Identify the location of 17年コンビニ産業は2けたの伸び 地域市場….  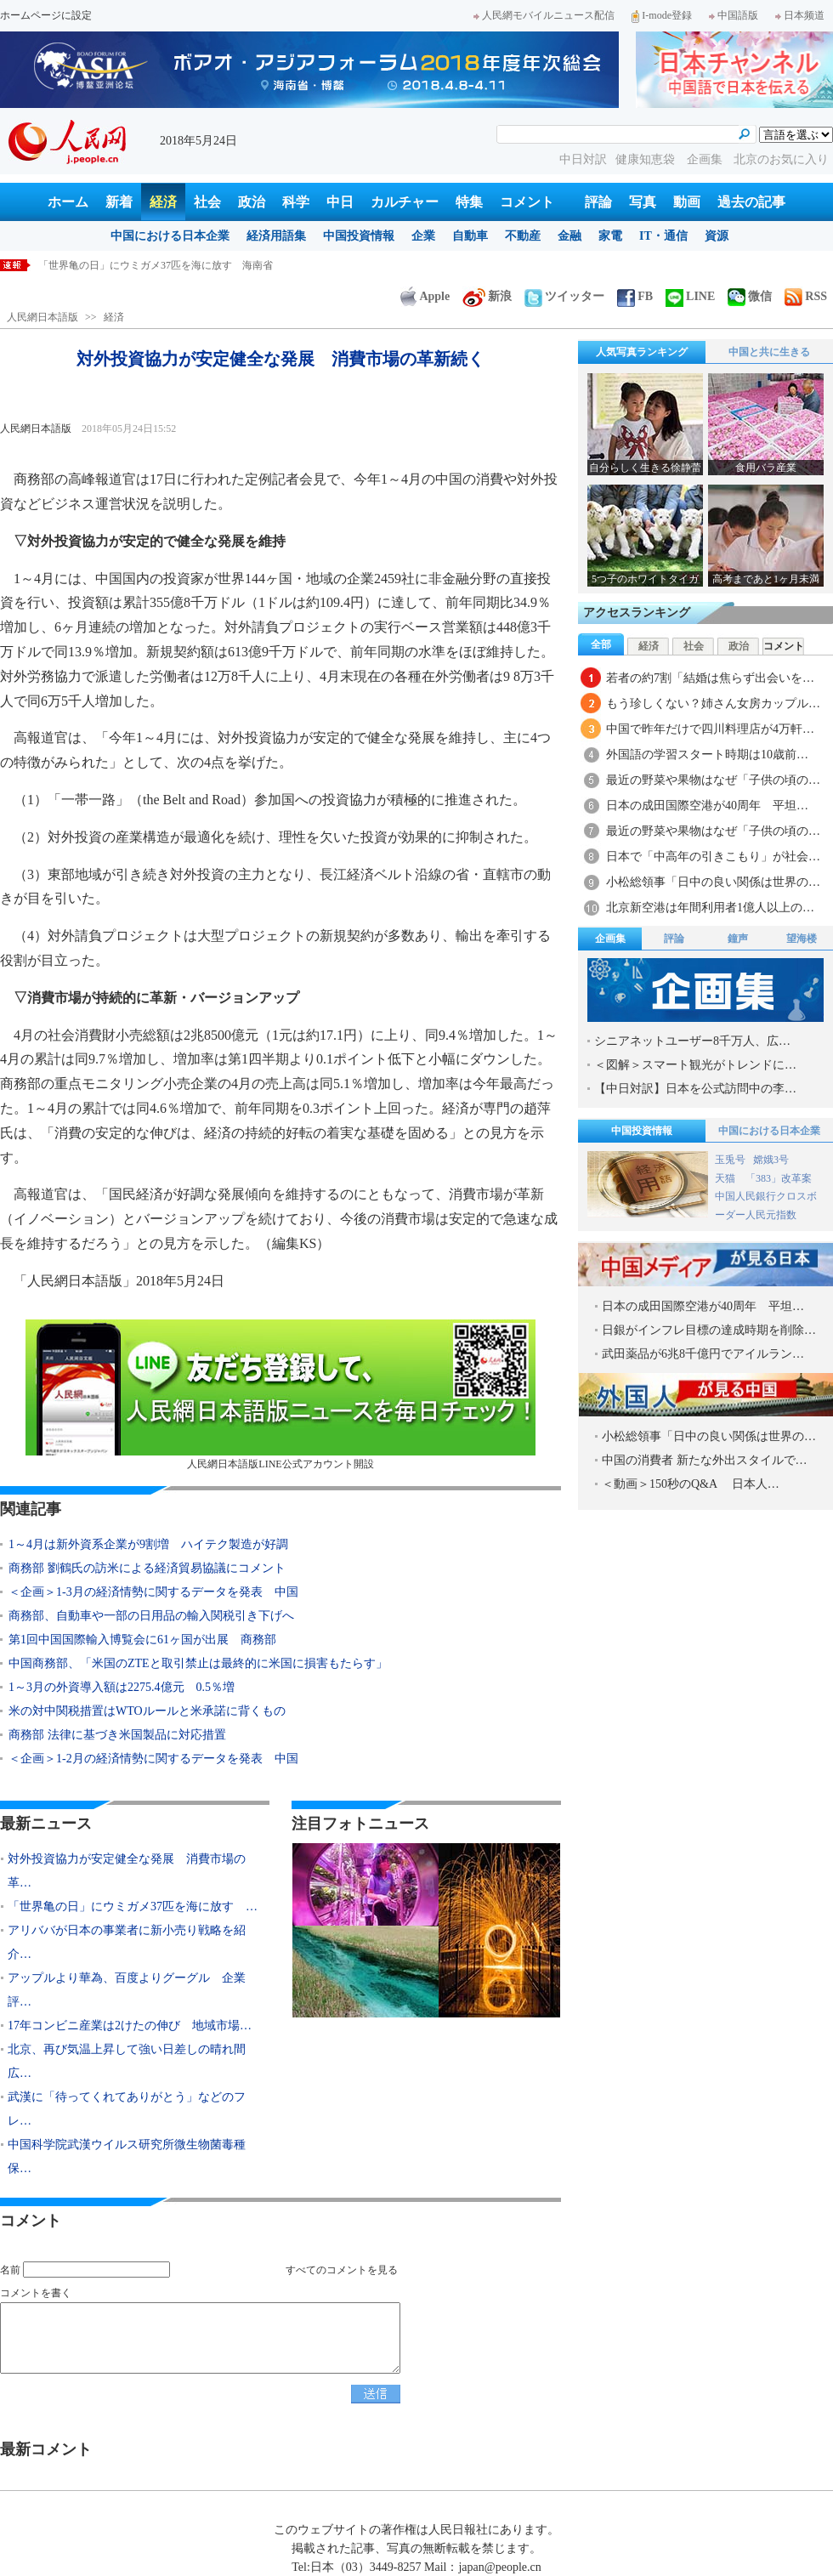
(130, 2025).